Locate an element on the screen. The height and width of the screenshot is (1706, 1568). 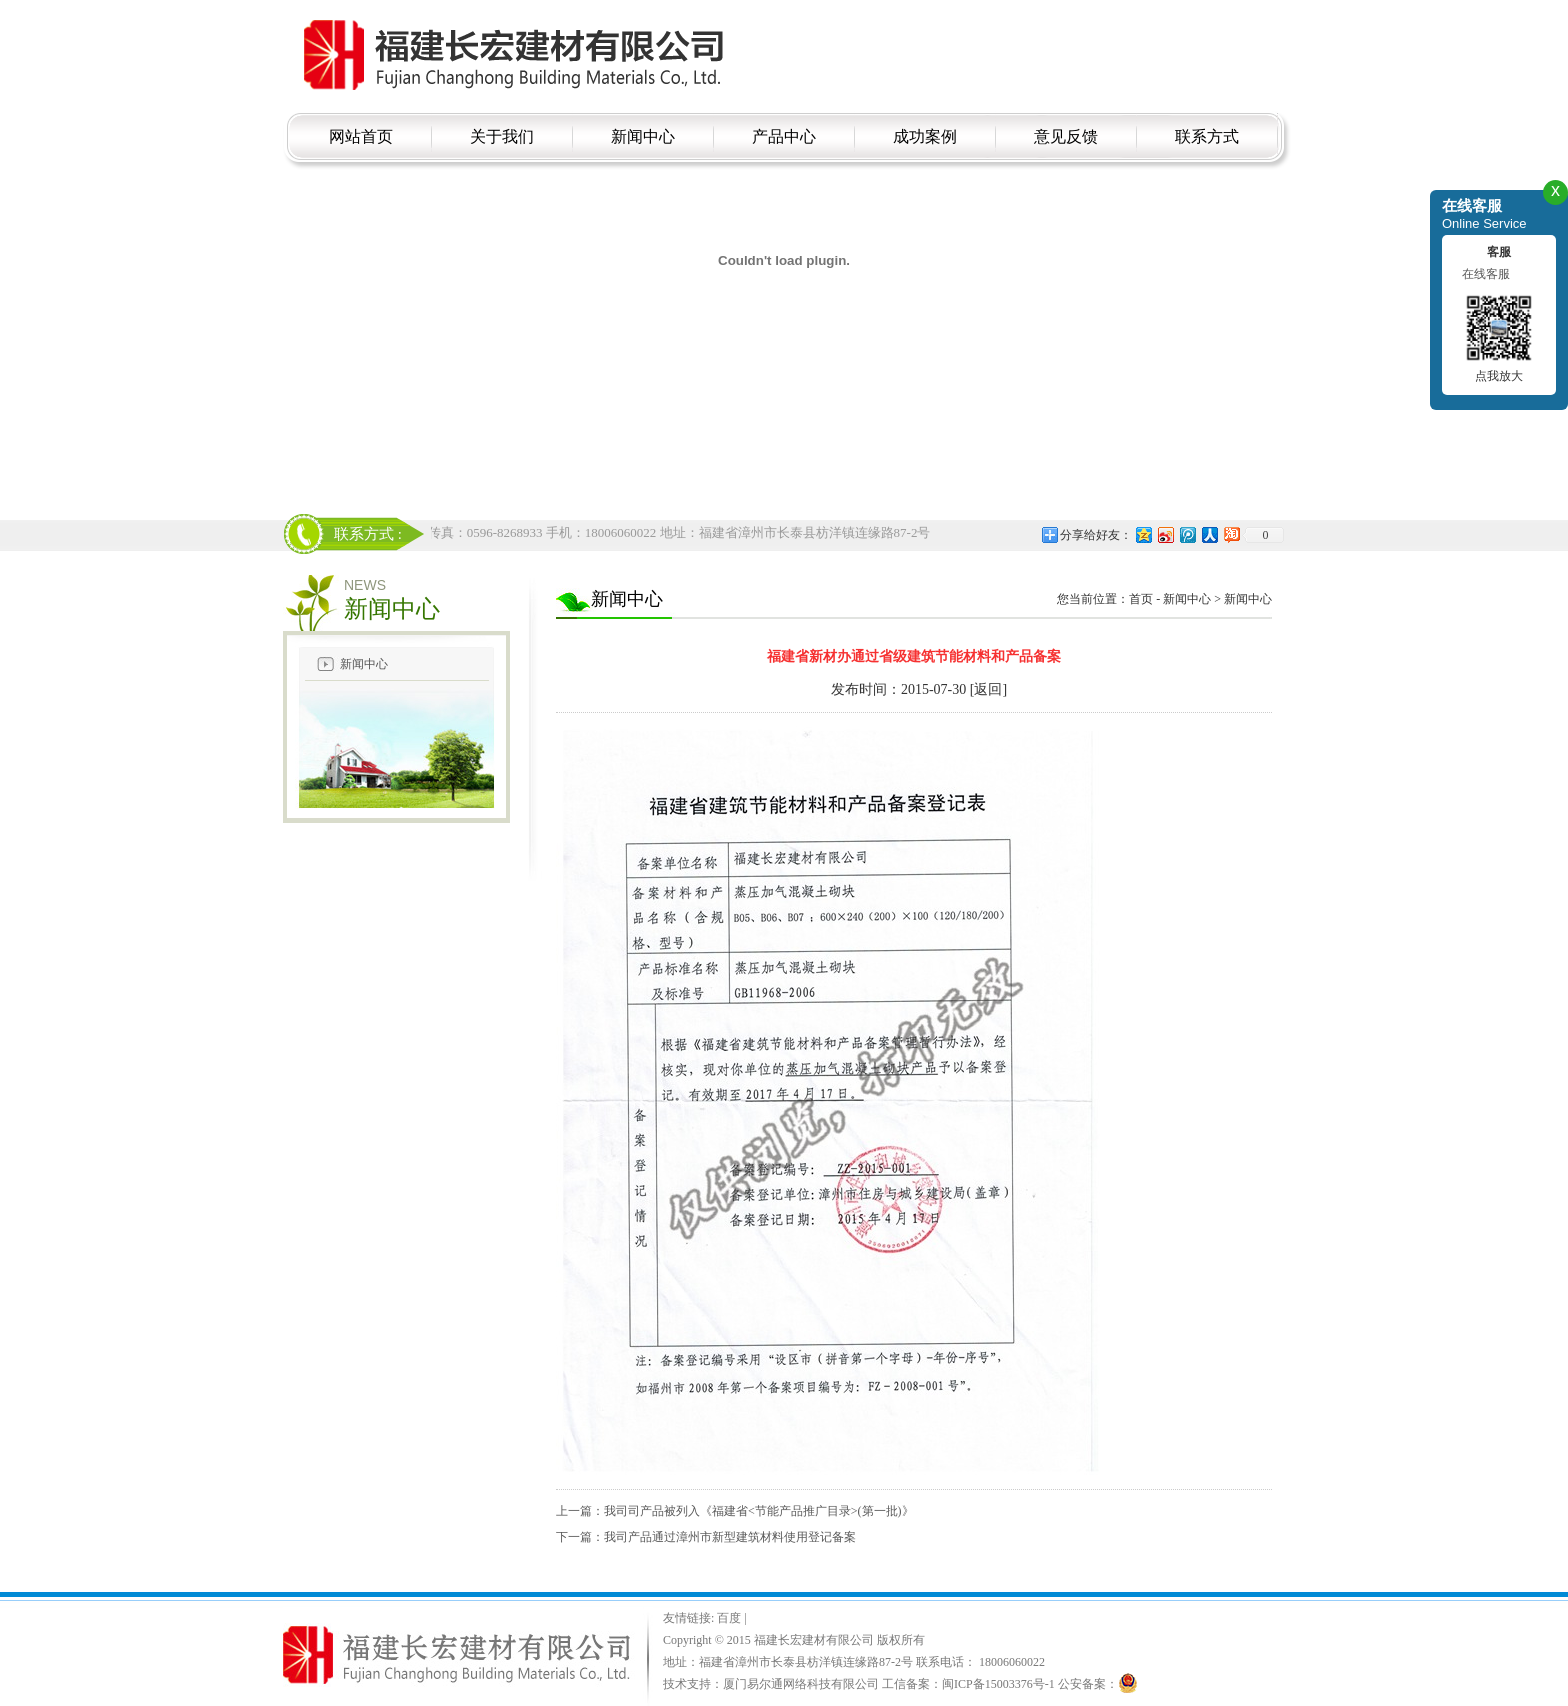
首页 is located at coordinates (1141, 599).